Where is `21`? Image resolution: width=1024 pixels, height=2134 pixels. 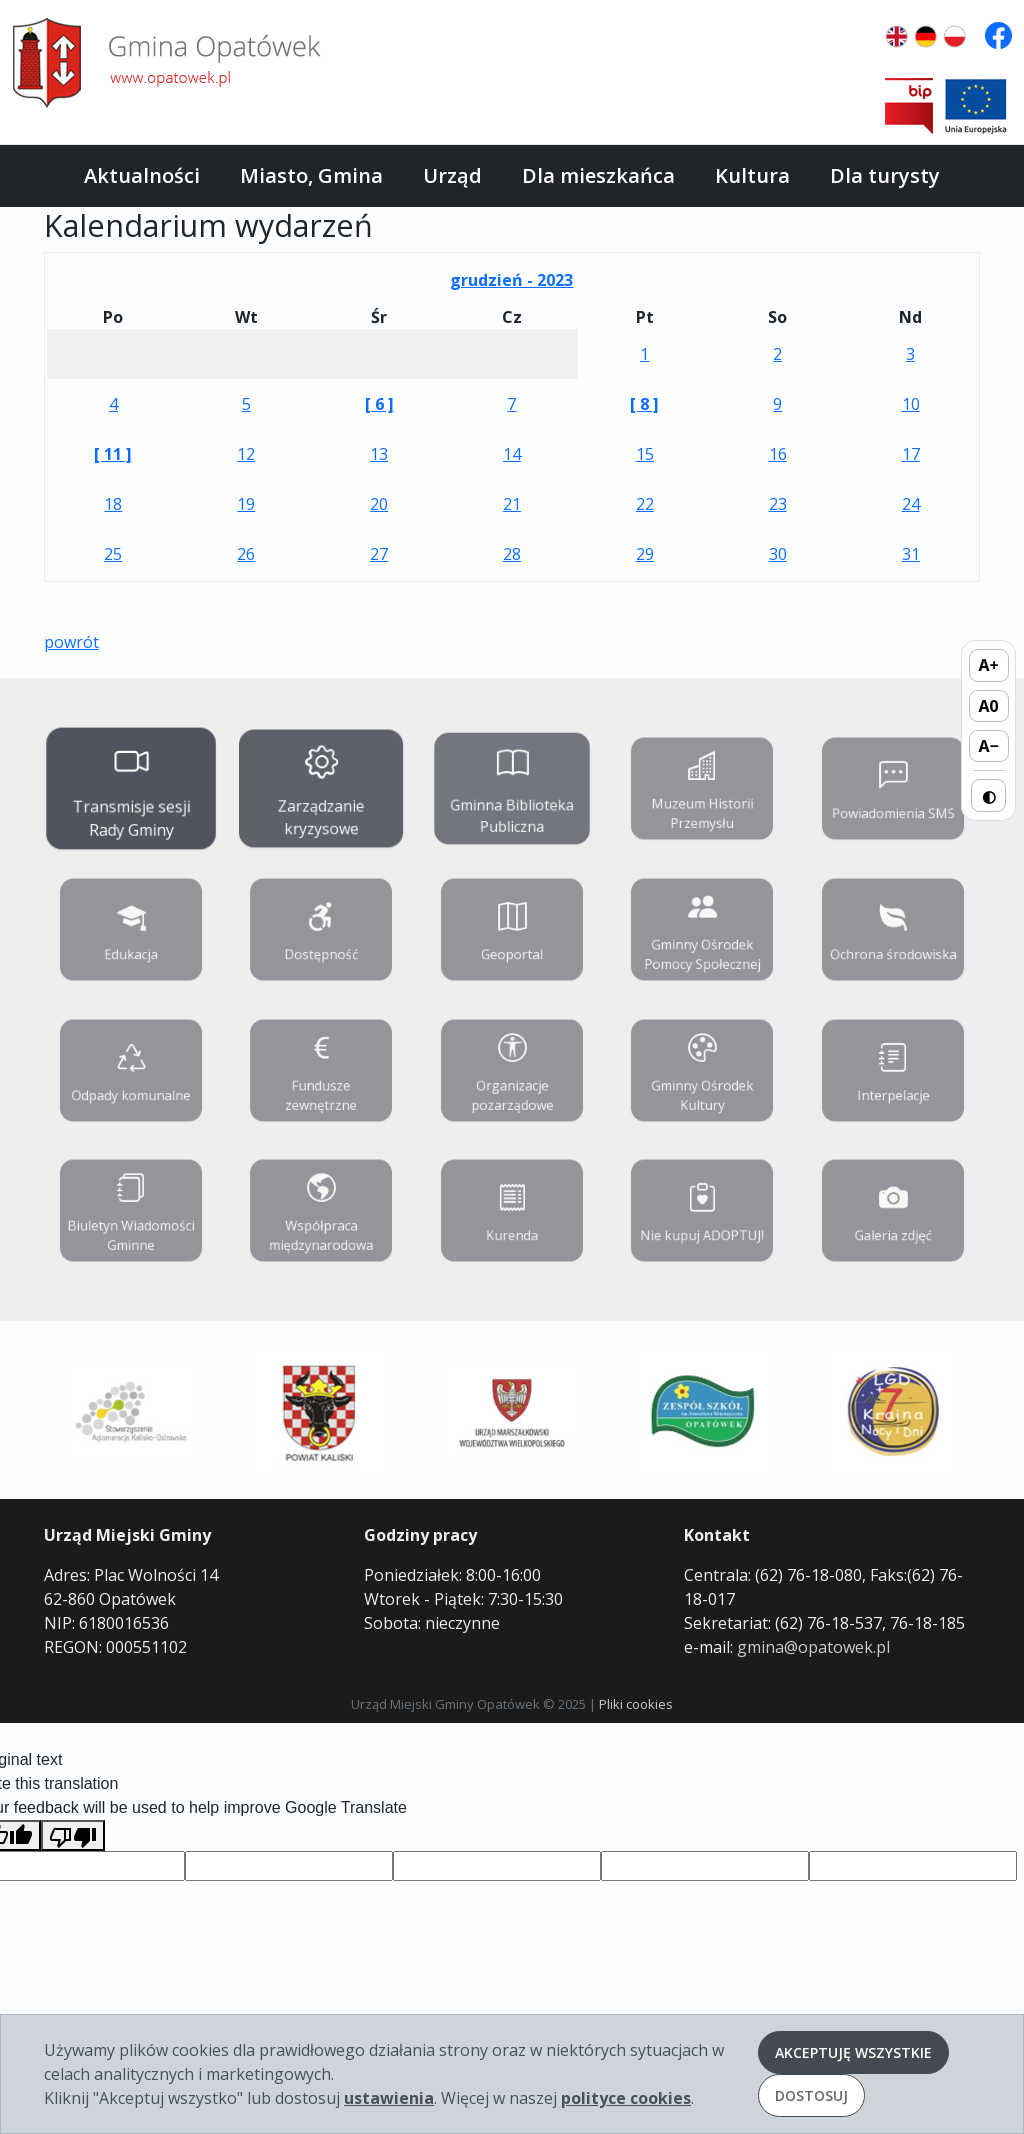
21 is located at coordinates (512, 504).